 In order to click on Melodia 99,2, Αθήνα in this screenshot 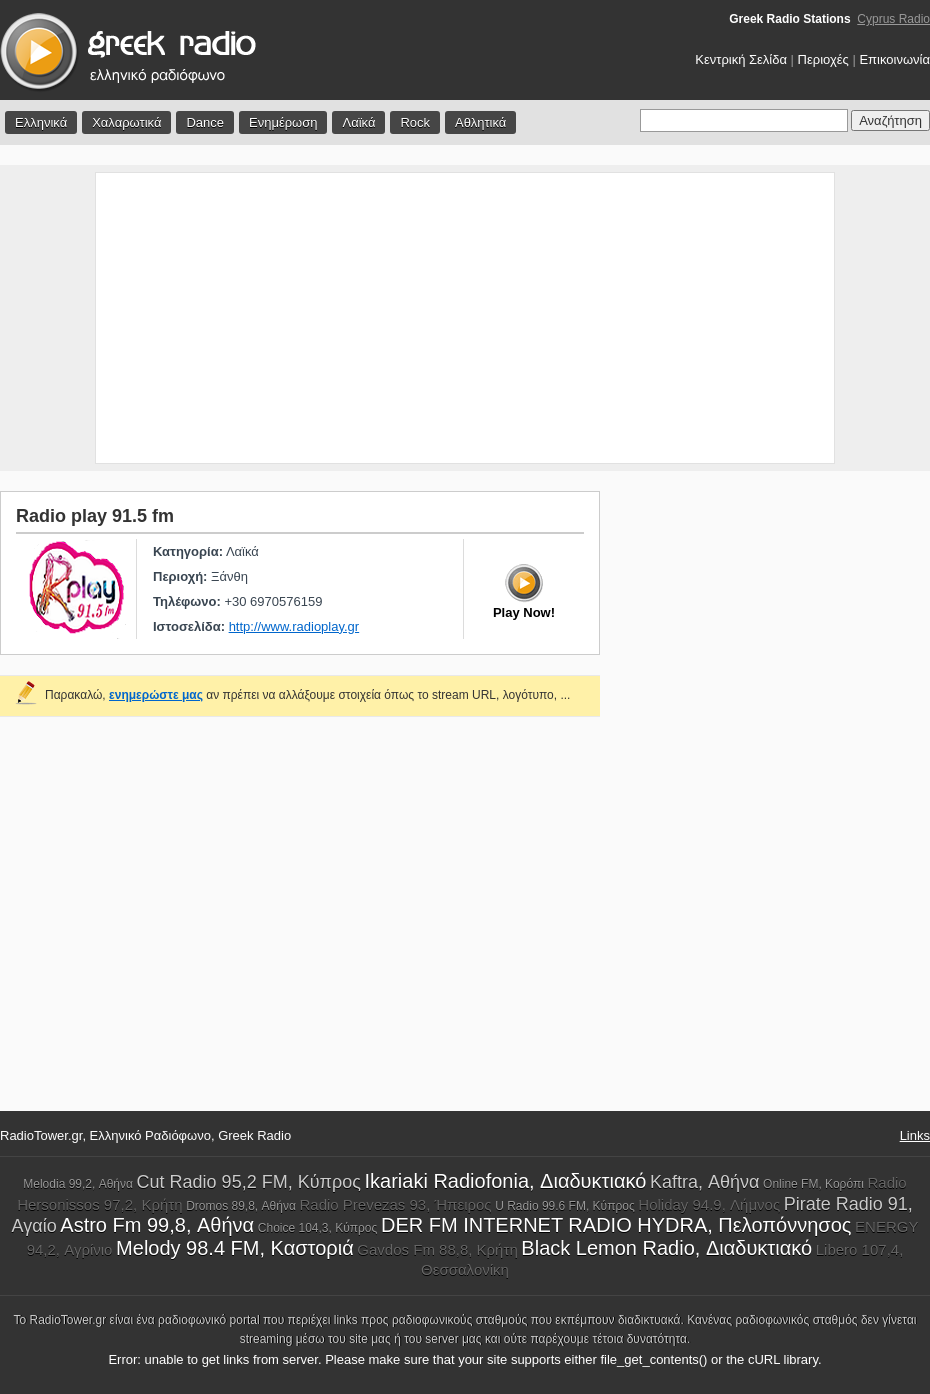, I will do `click(78, 1184)`.